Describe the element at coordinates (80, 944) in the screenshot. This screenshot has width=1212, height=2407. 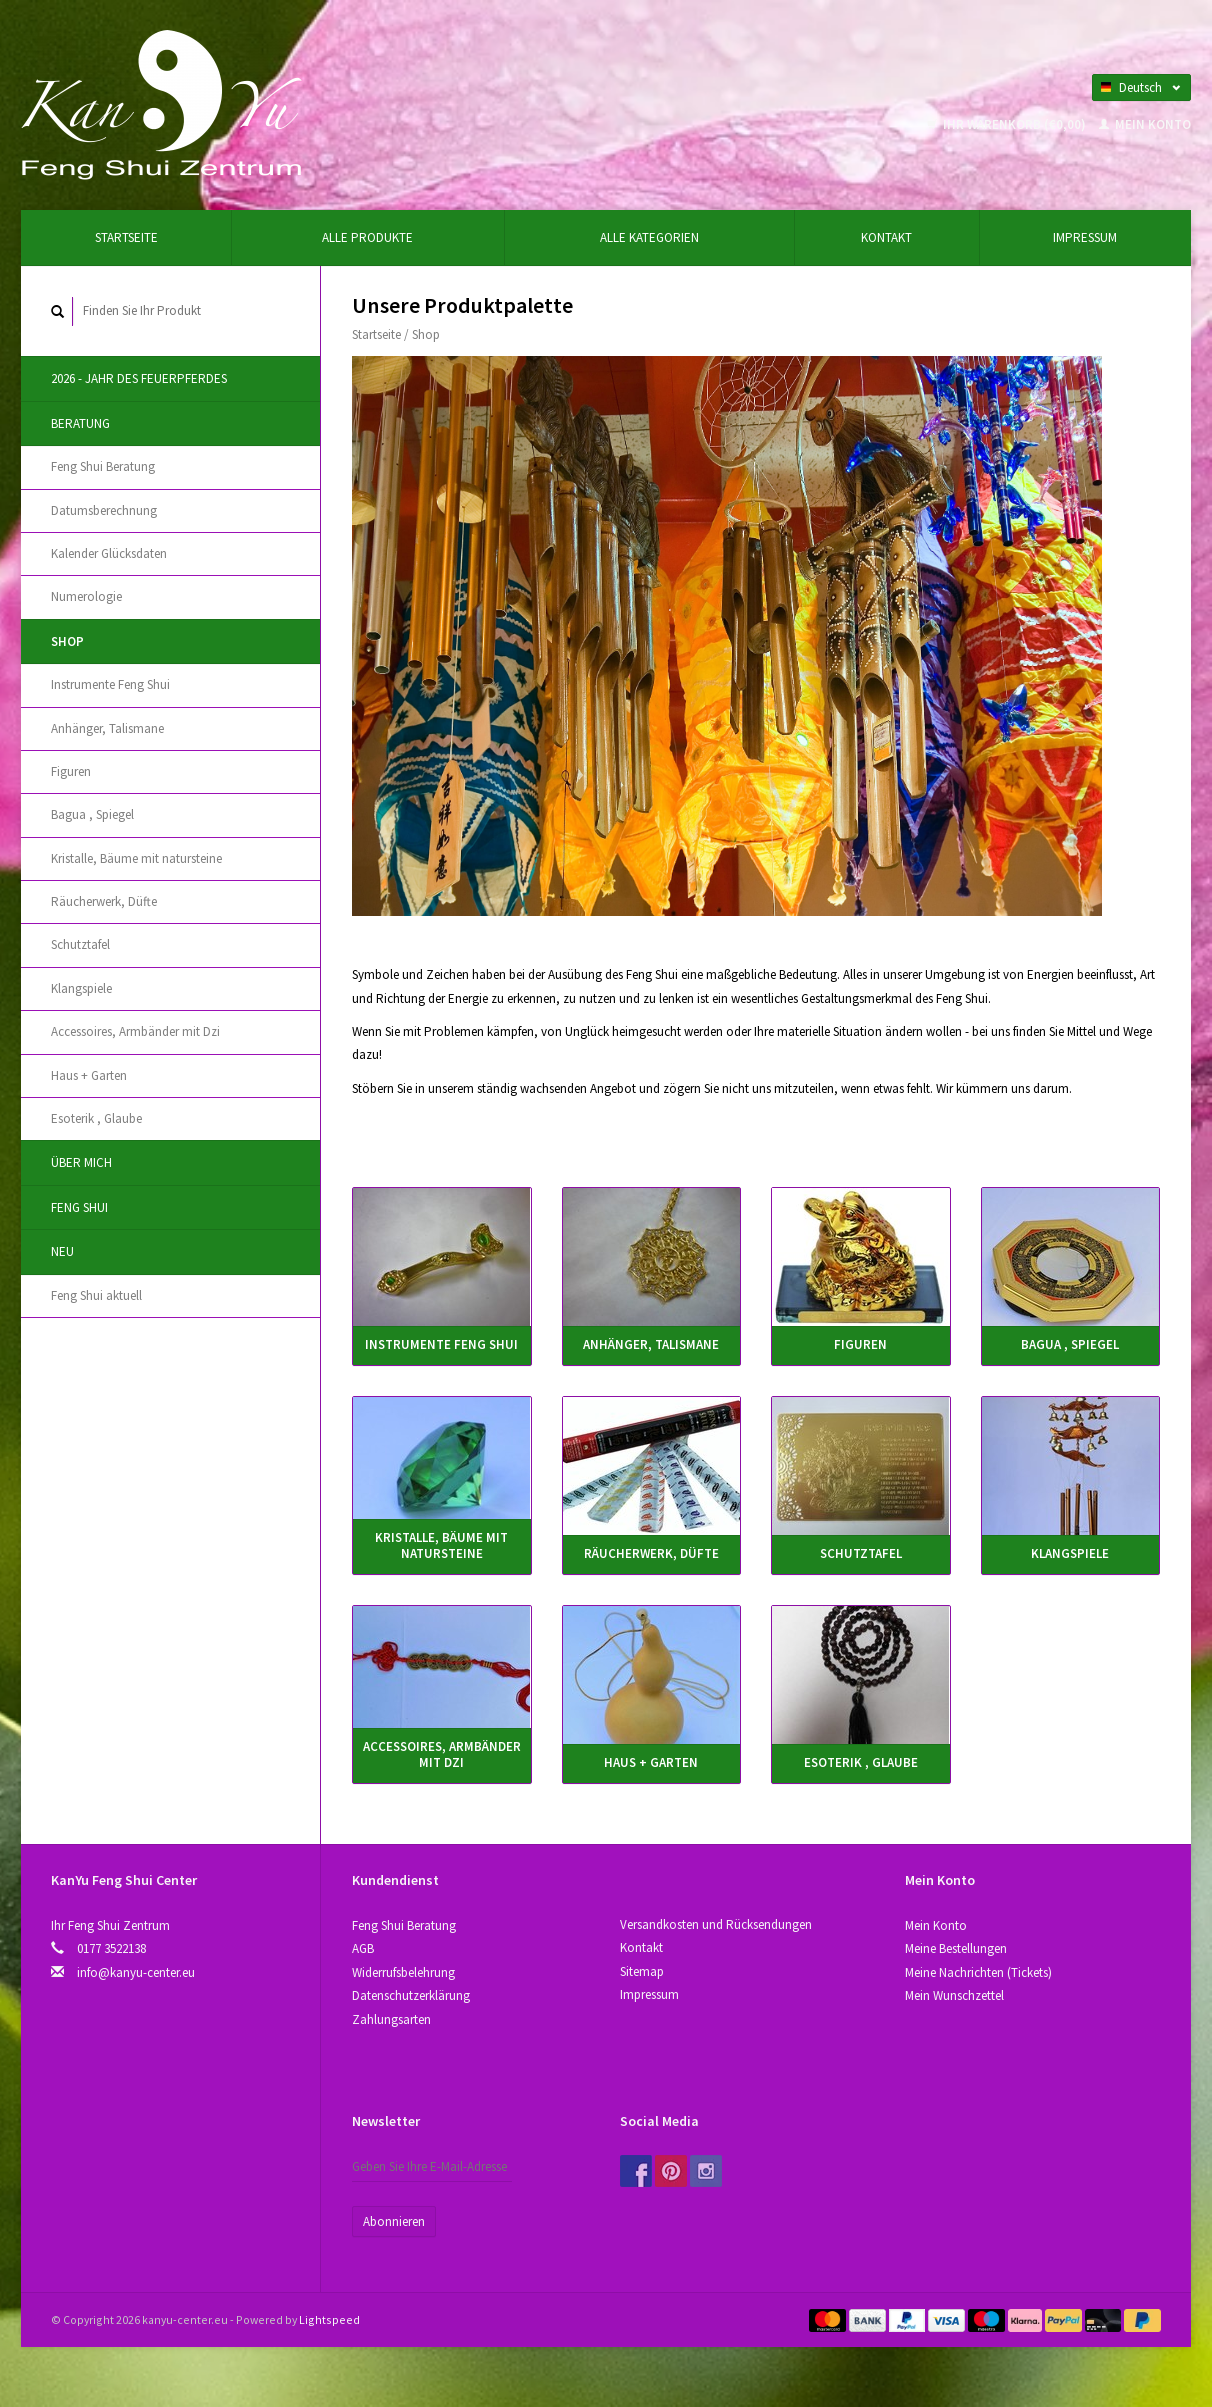
I see `Schutztafel` at that location.